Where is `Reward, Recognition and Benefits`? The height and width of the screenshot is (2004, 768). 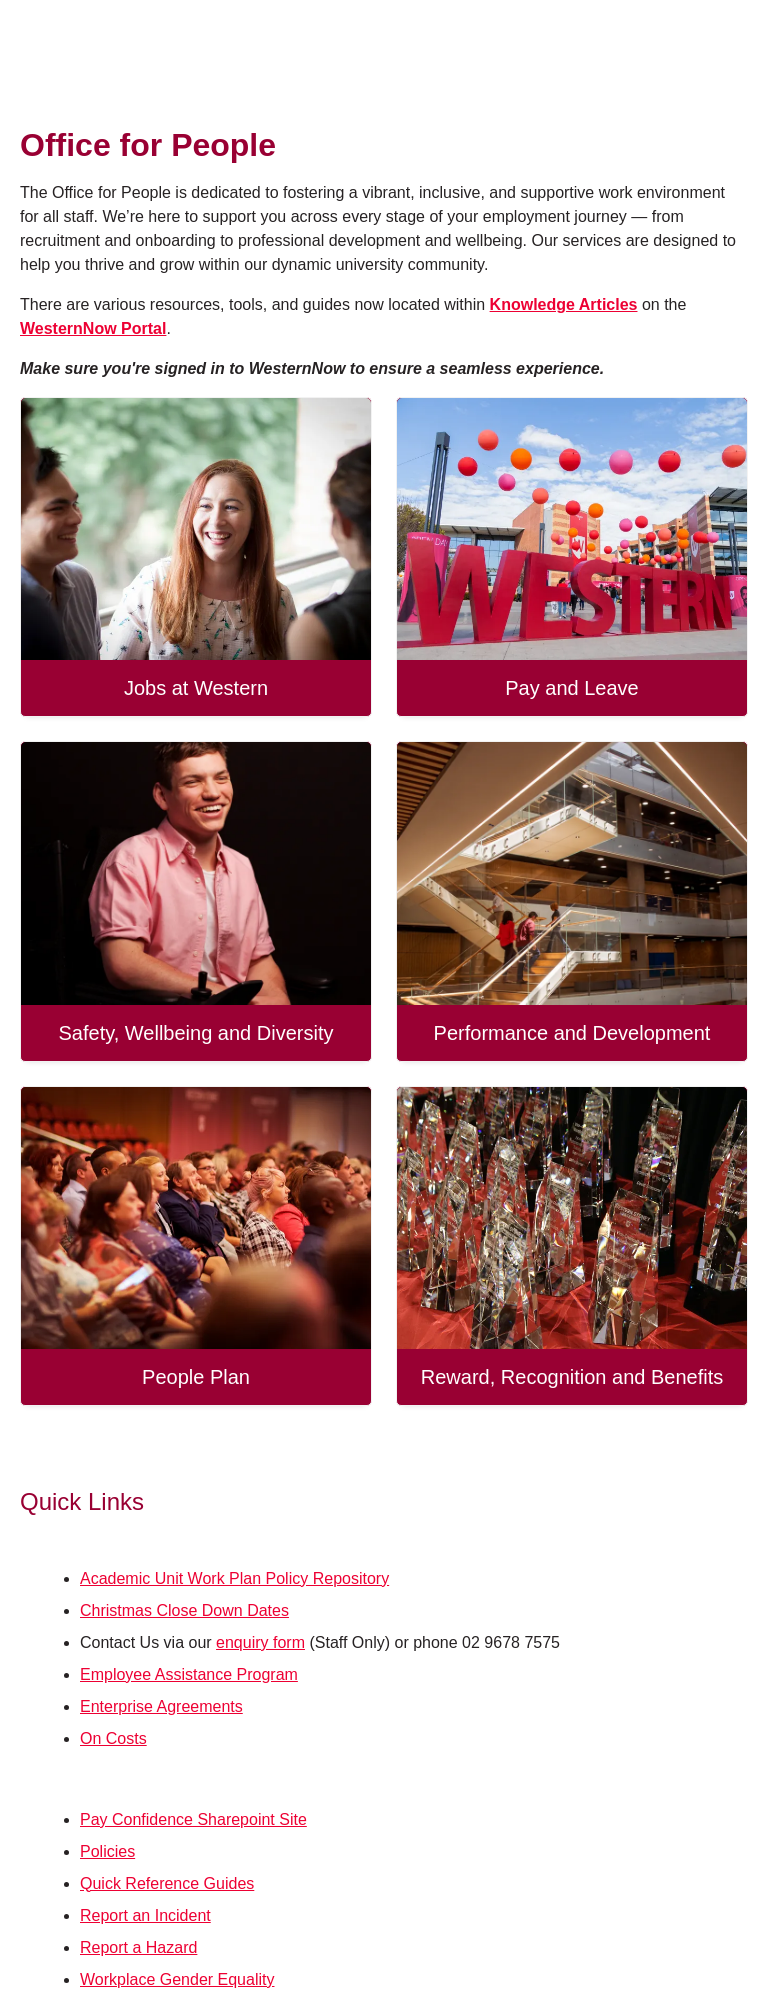 Reward, Recognition and Benefits is located at coordinates (572, 1377).